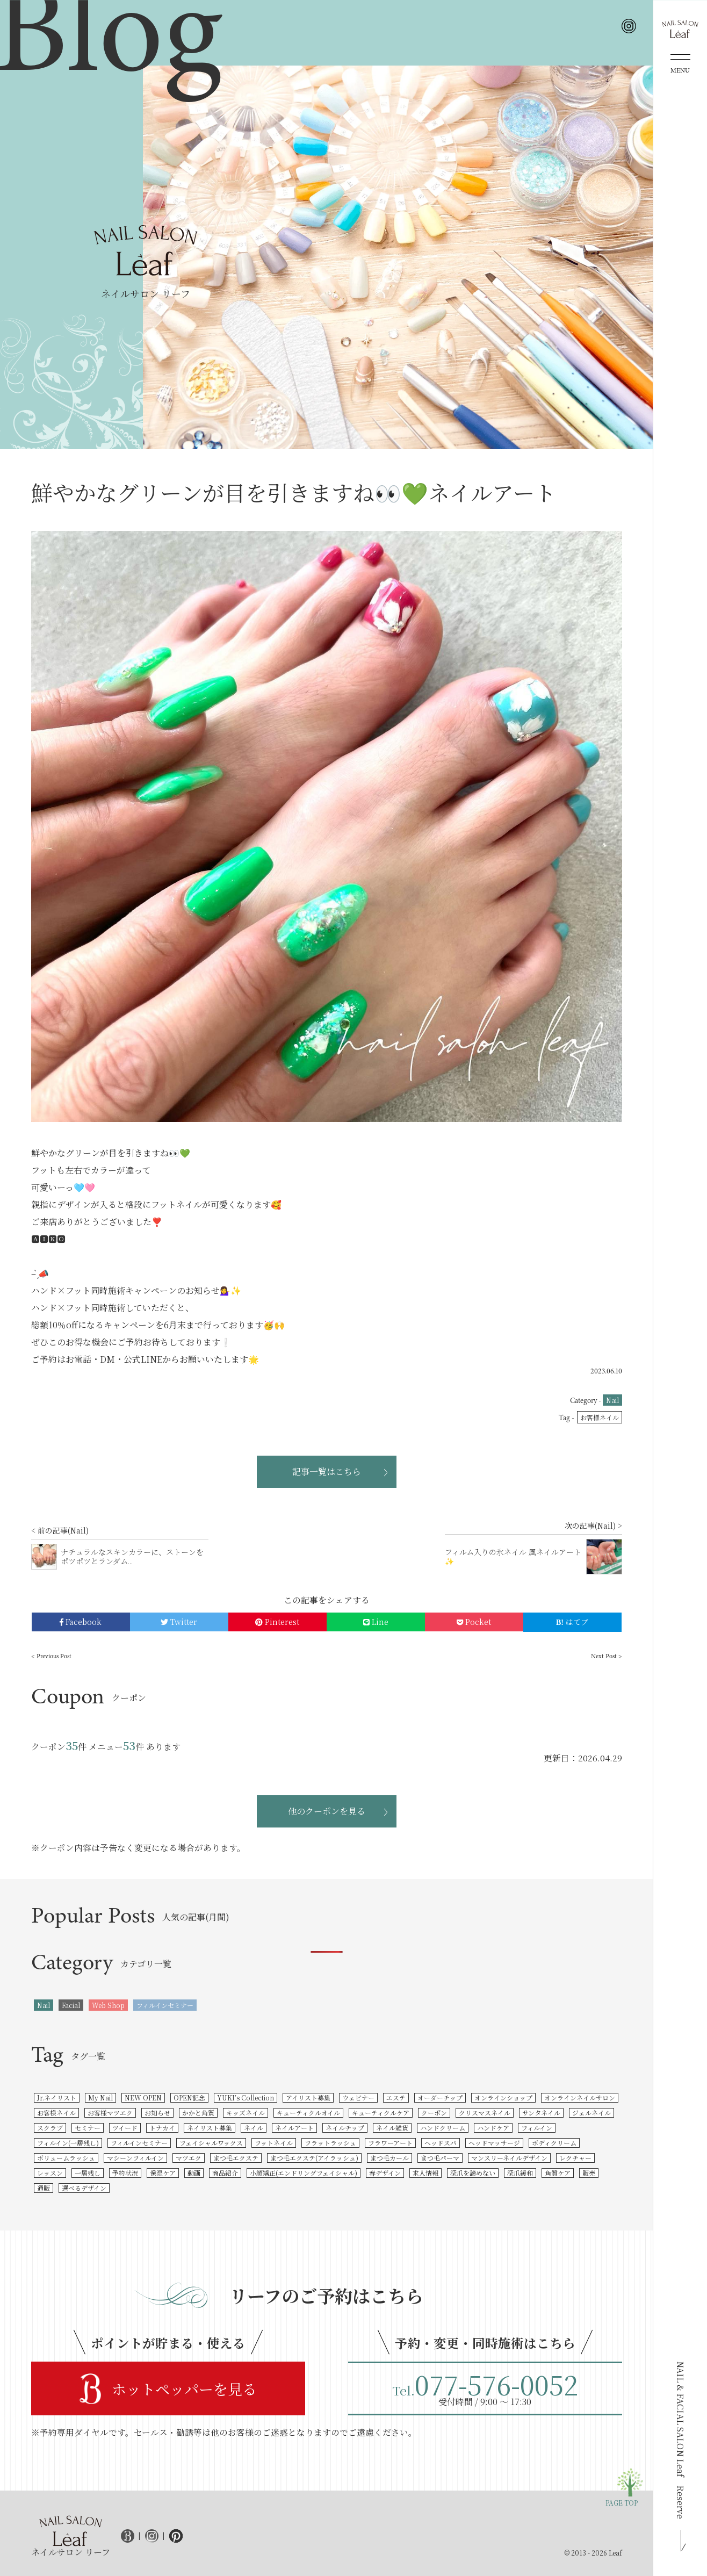 This screenshot has width=707, height=2576. I want to click on ツイード, so click(125, 2127).